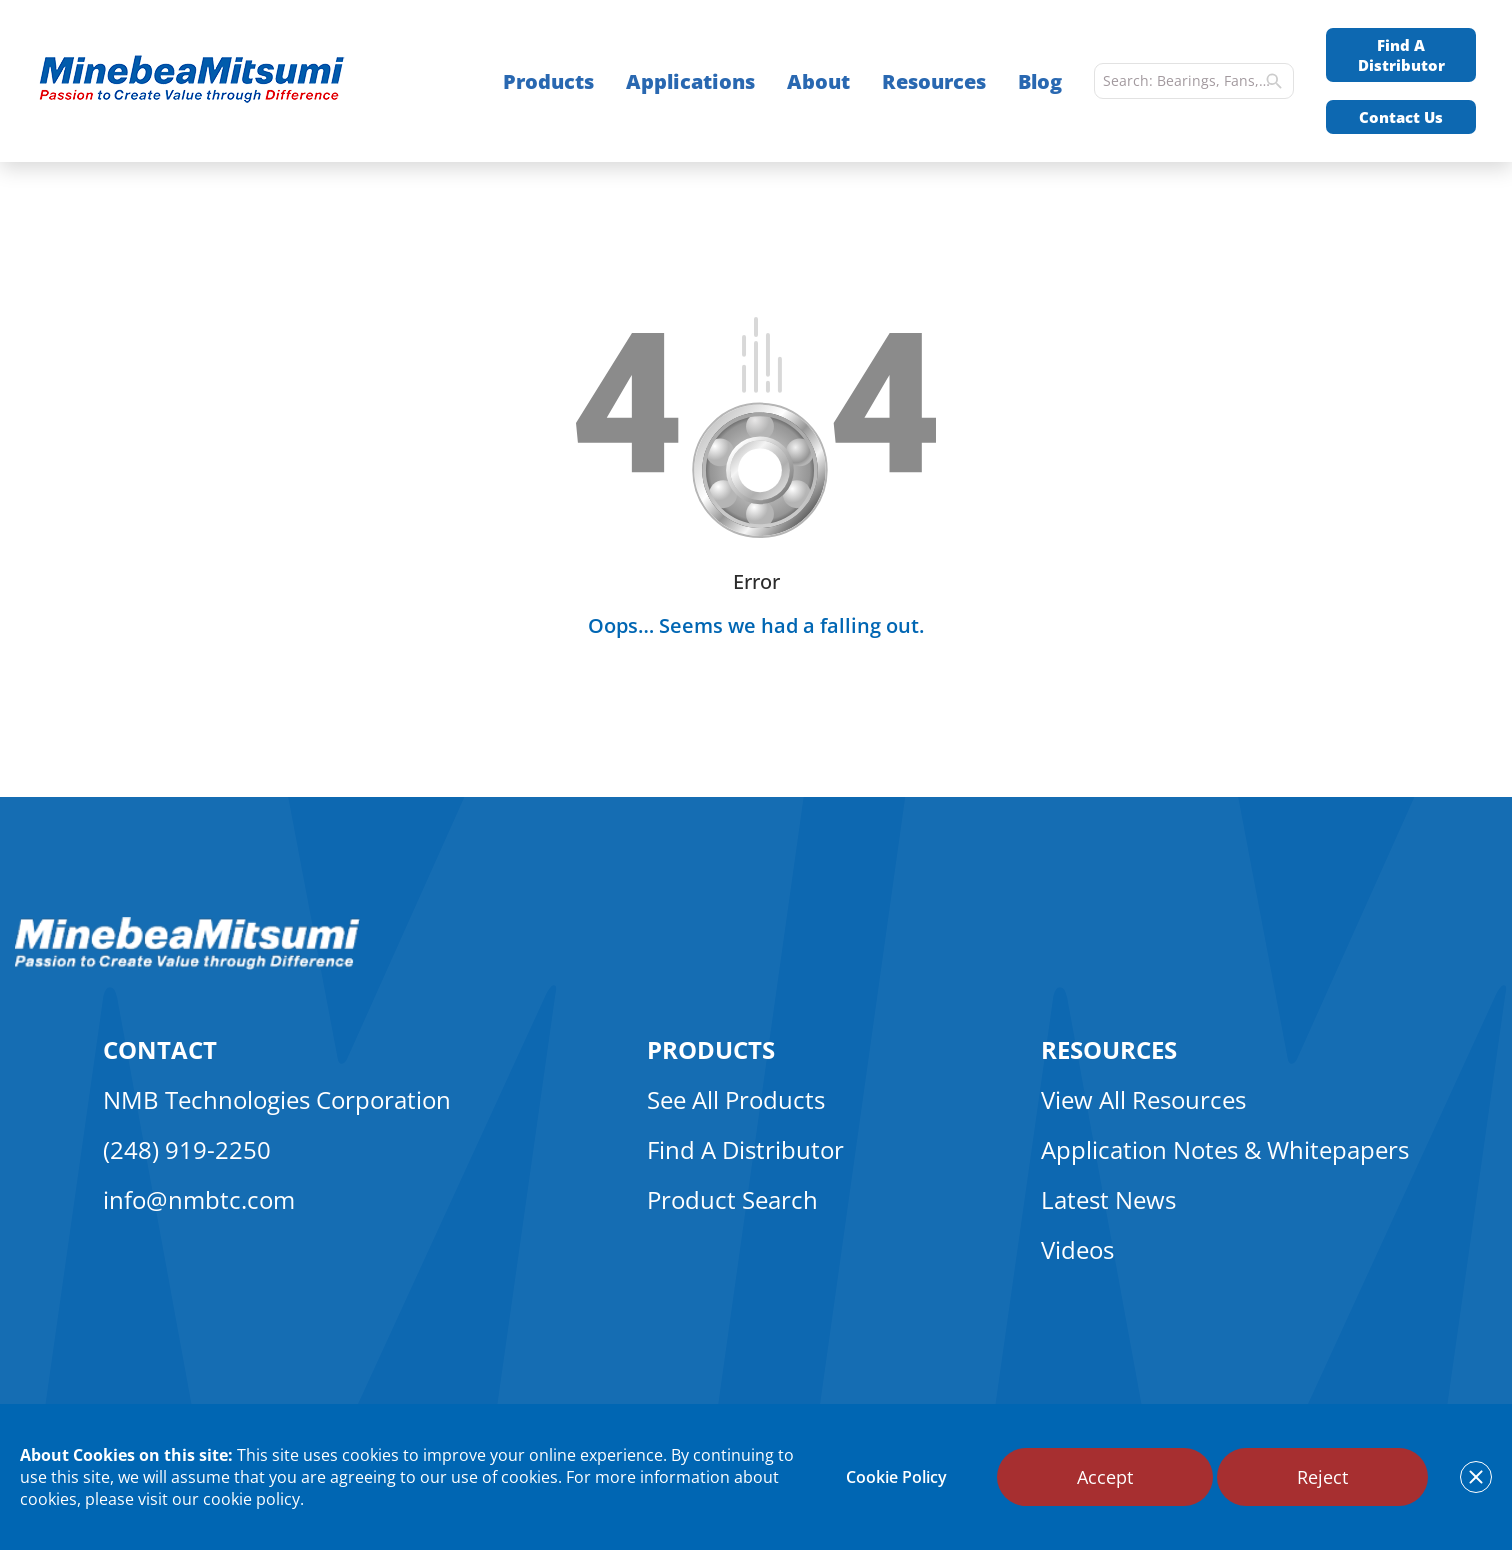 The image size is (1512, 1550). What do you see at coordinates (548, 81) in the screenshot?
I see `Products` at bounding box center [548, 81].